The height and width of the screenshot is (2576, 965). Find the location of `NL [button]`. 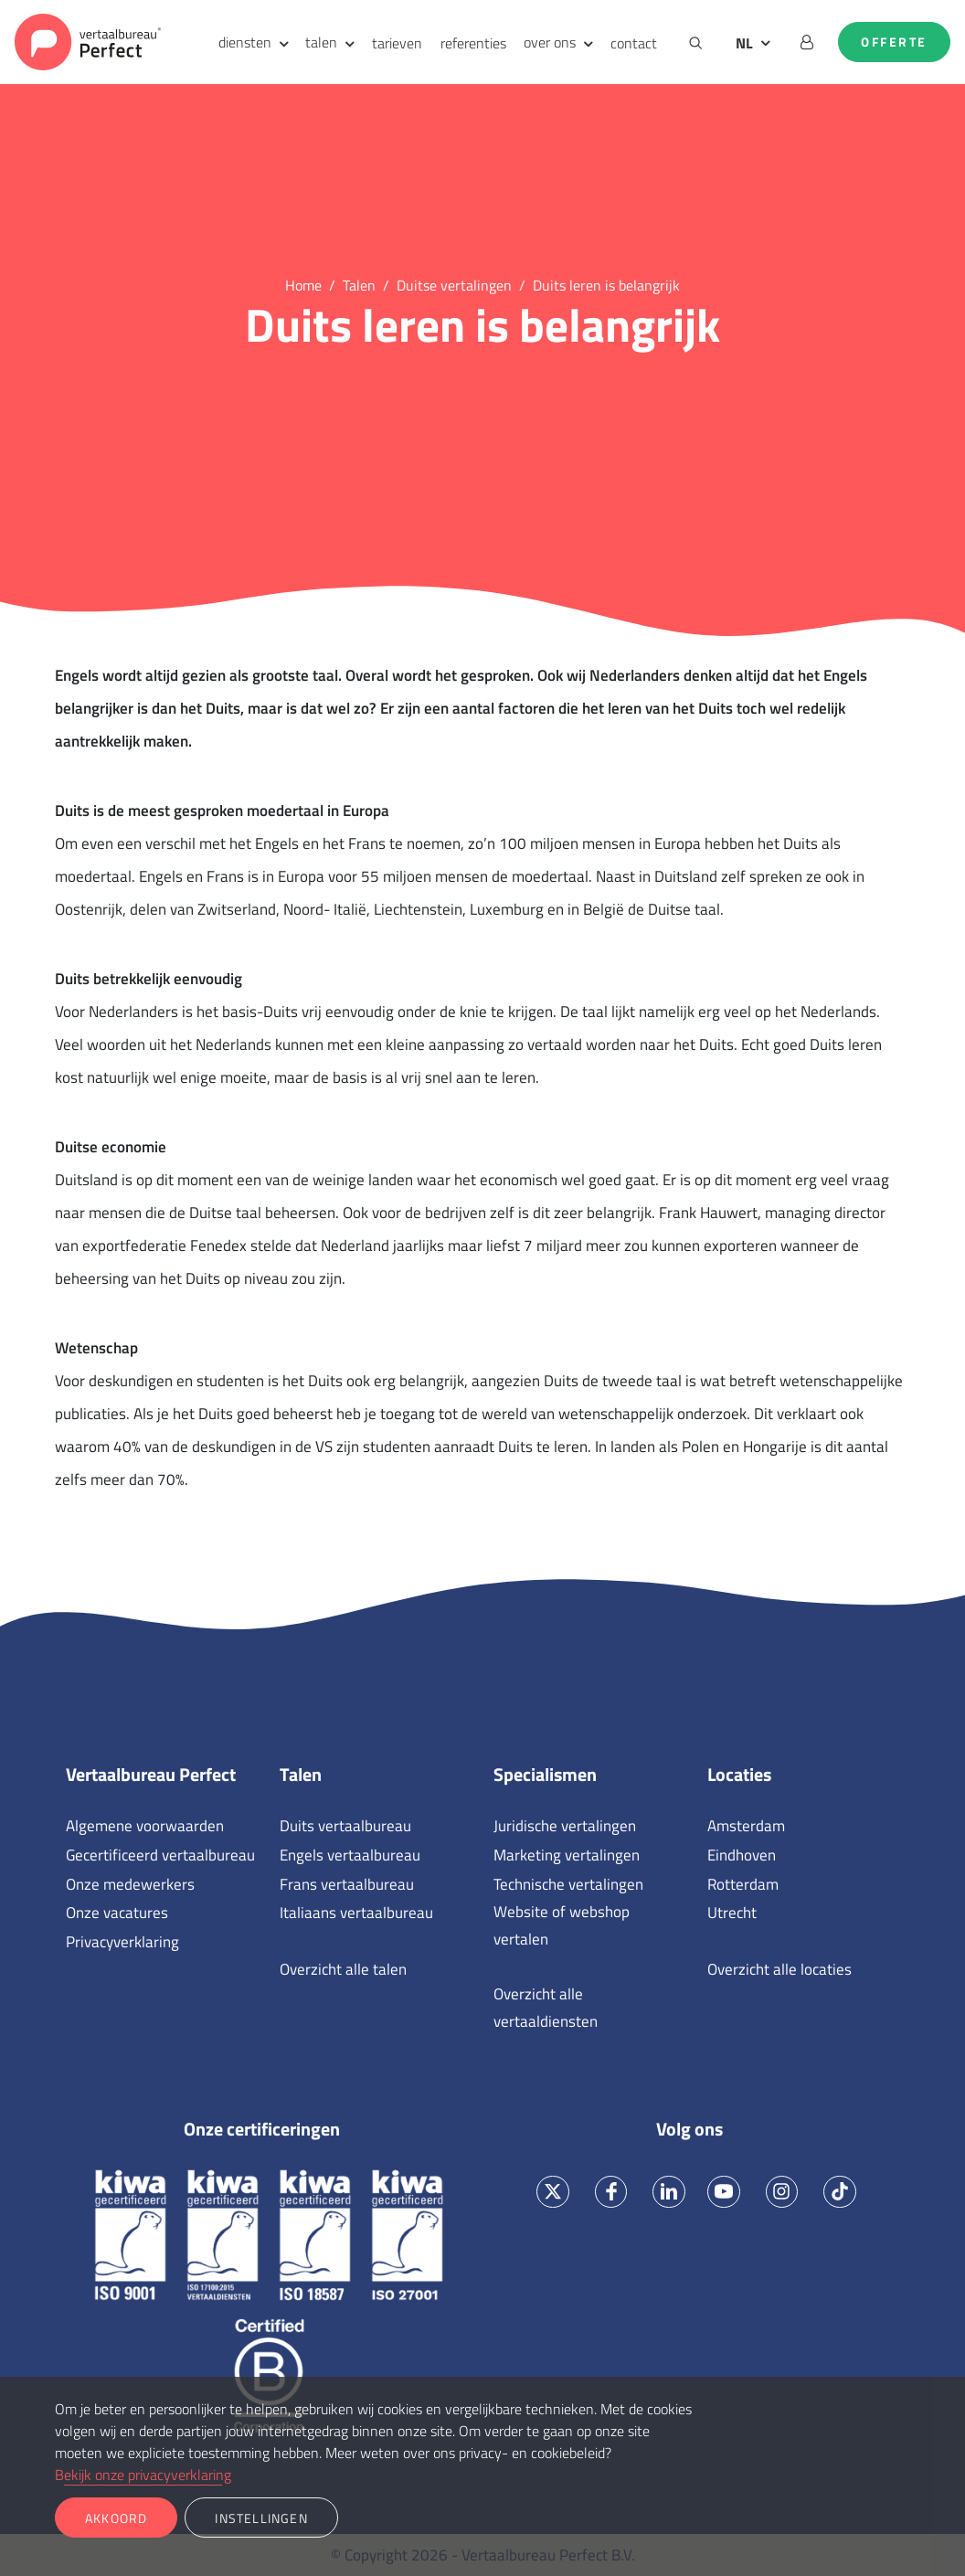

NL [button] is located at coordinates (744, 43).